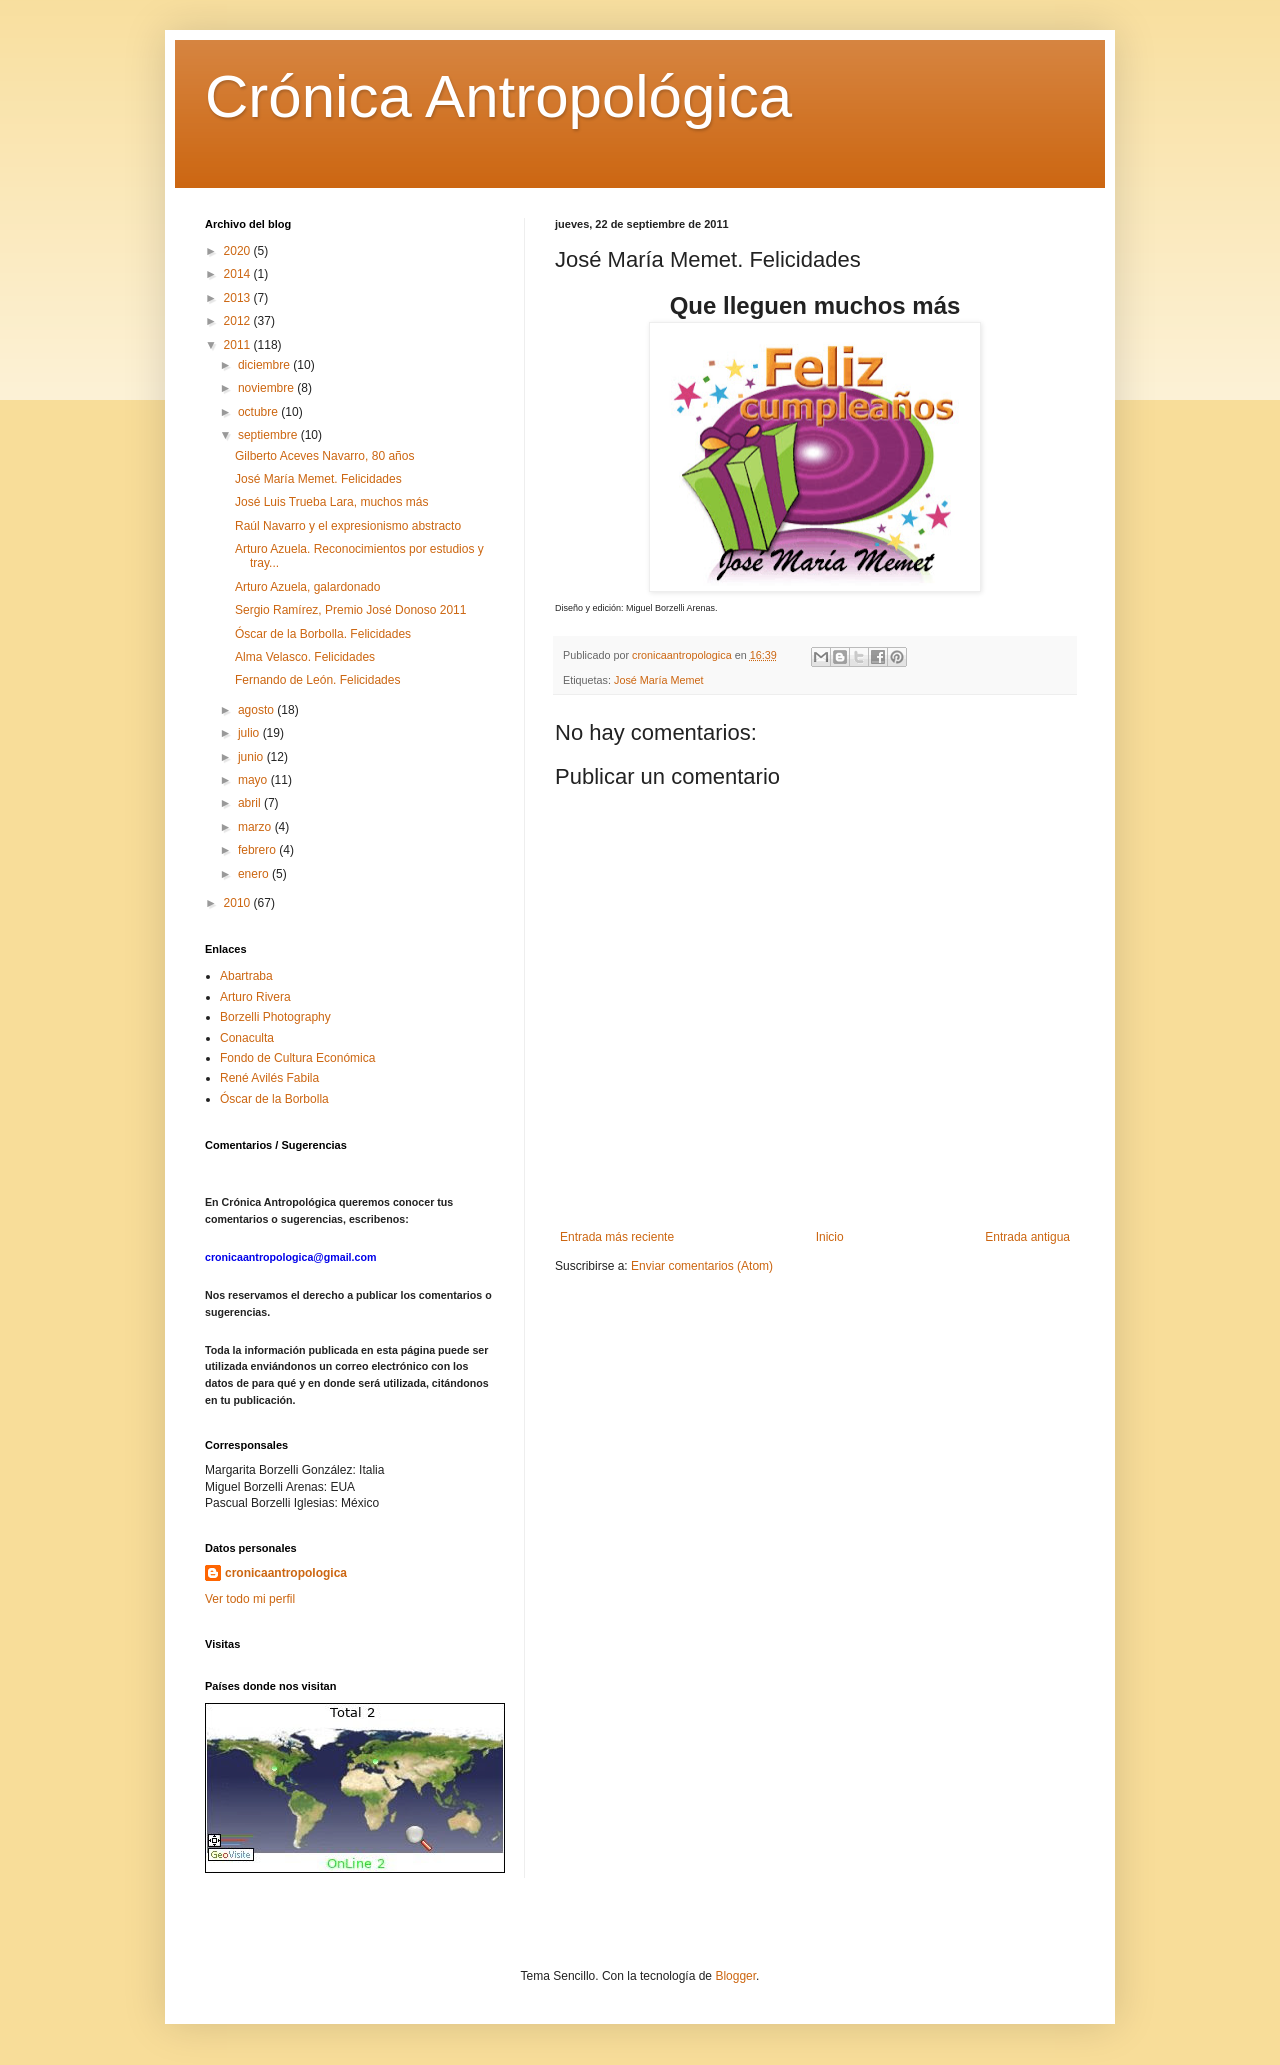 This screenshot has width=1280, height=2065. What do you see at coordinates (255, 874) in the screenshot?
I see `enero` at bounding box center [255, 874].